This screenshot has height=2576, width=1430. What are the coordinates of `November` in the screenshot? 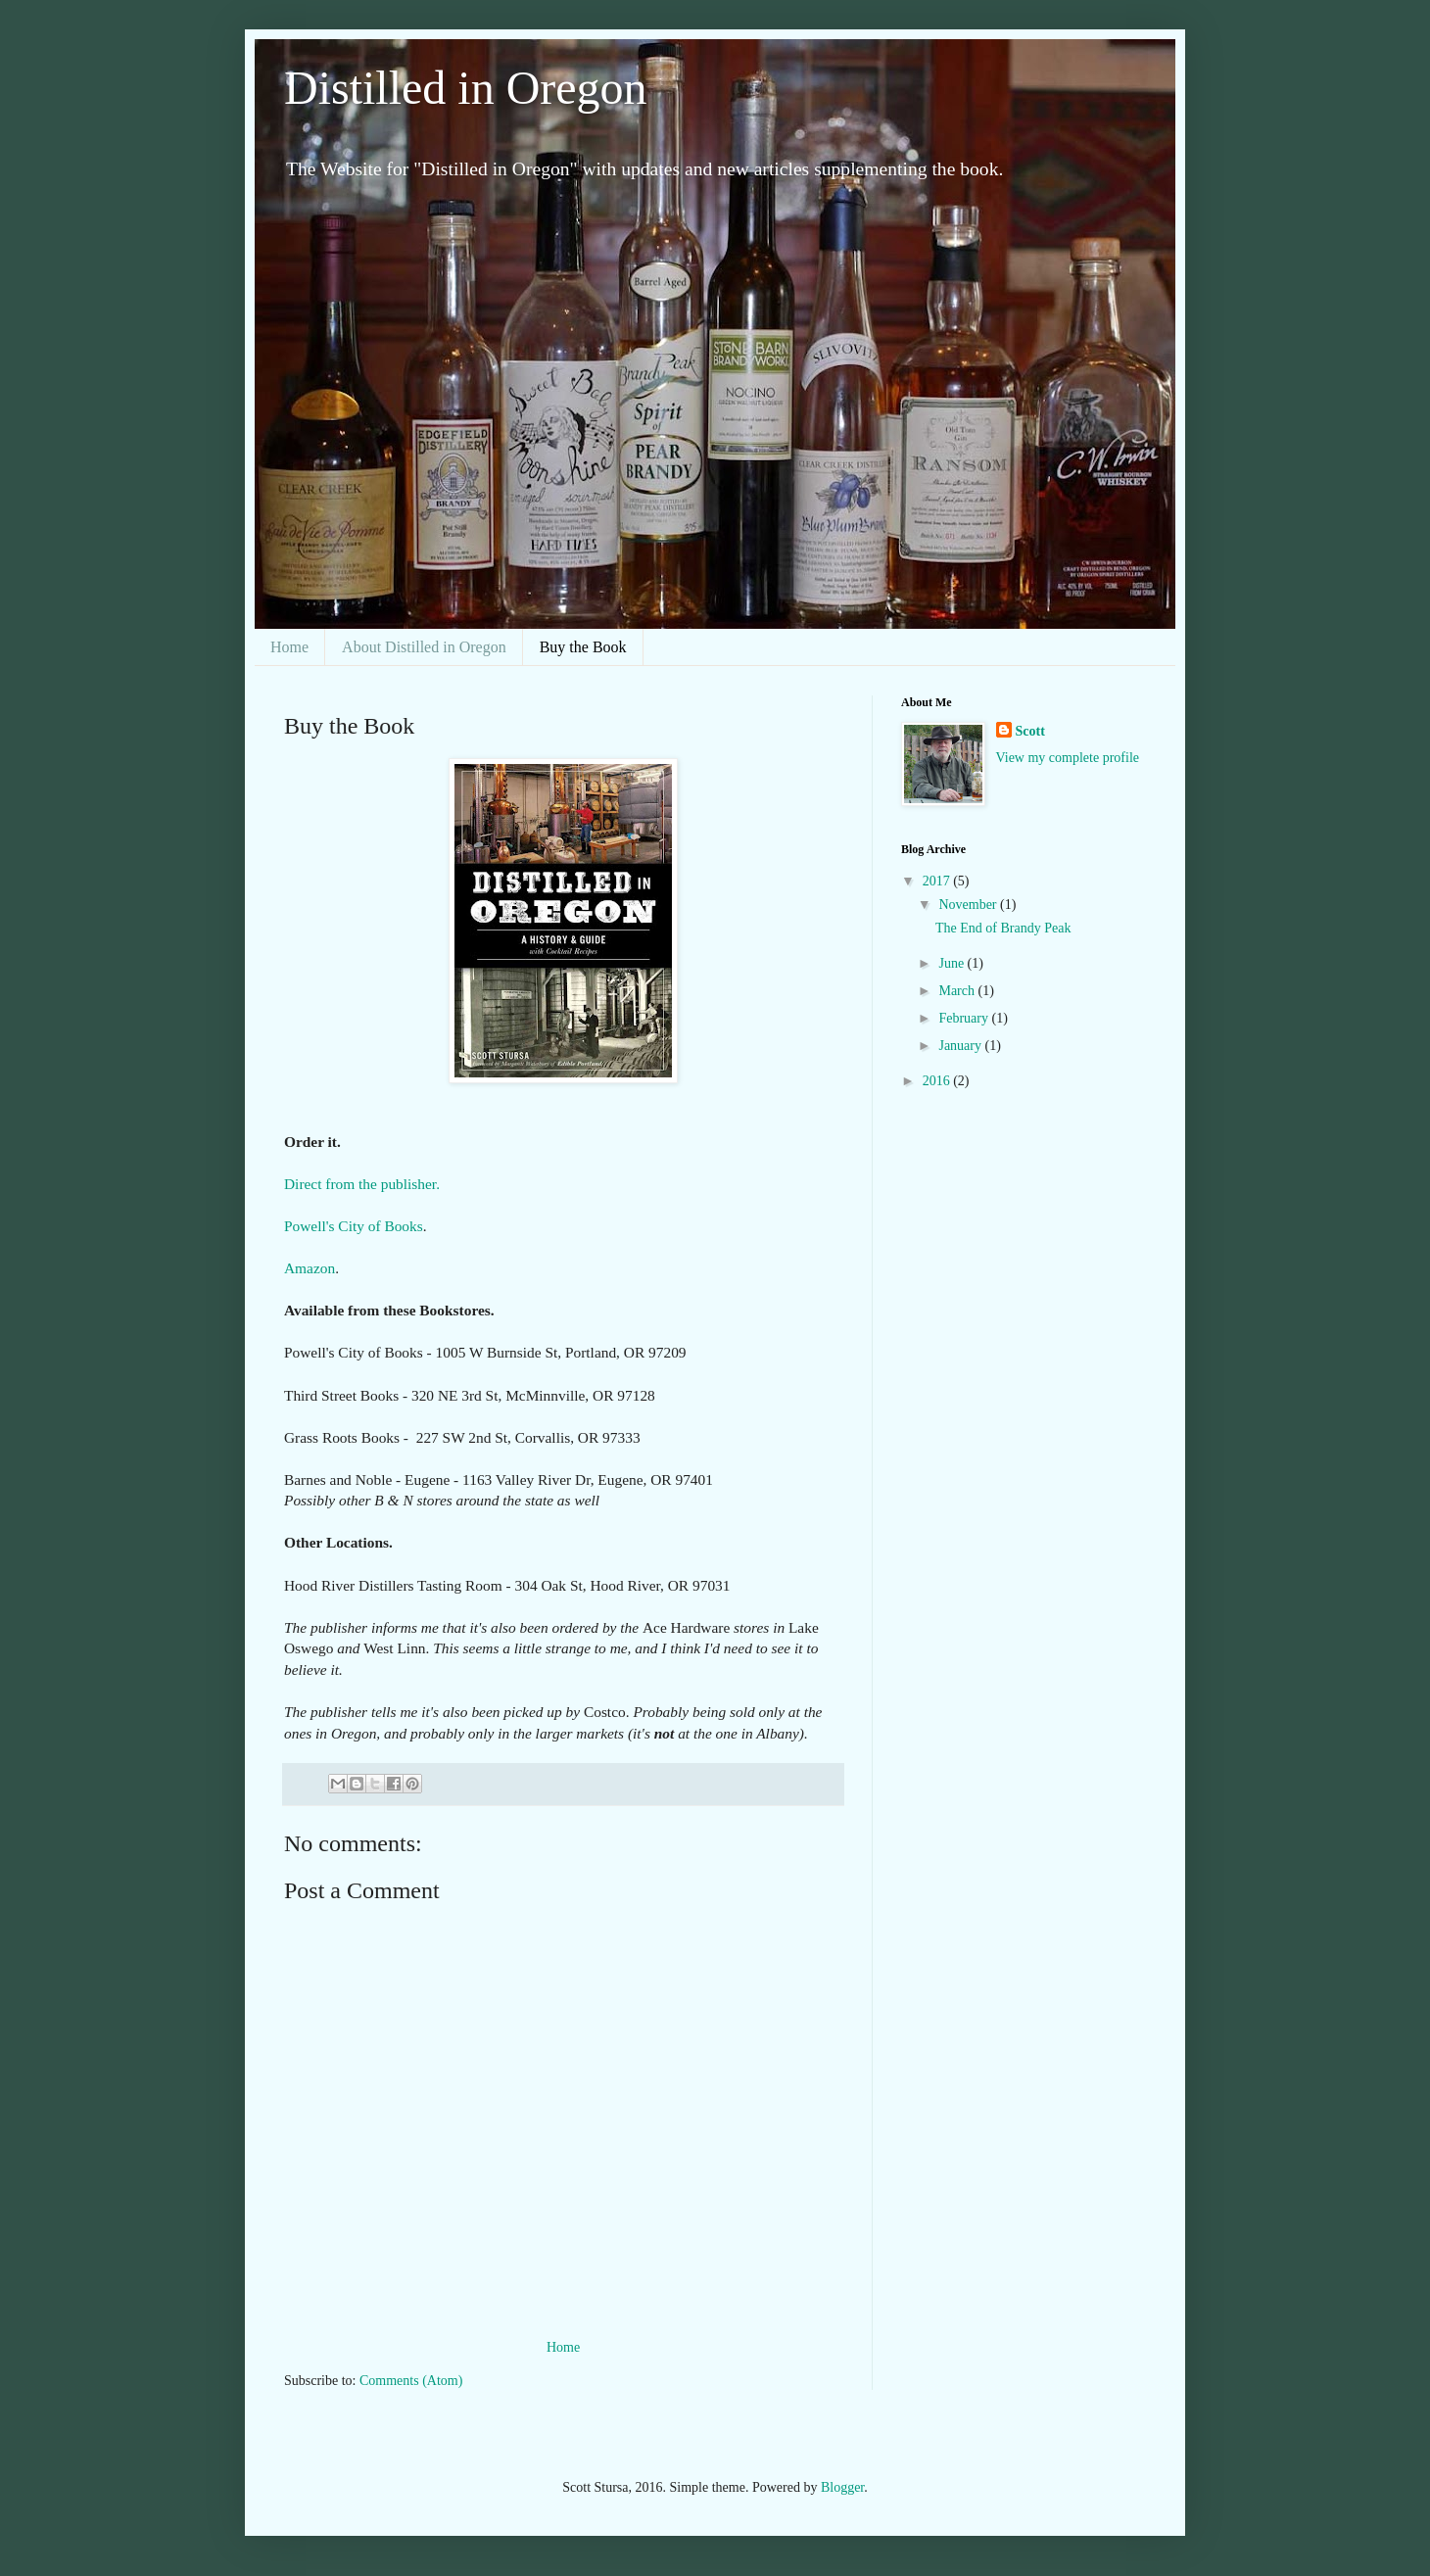 It's located at (969, 904).